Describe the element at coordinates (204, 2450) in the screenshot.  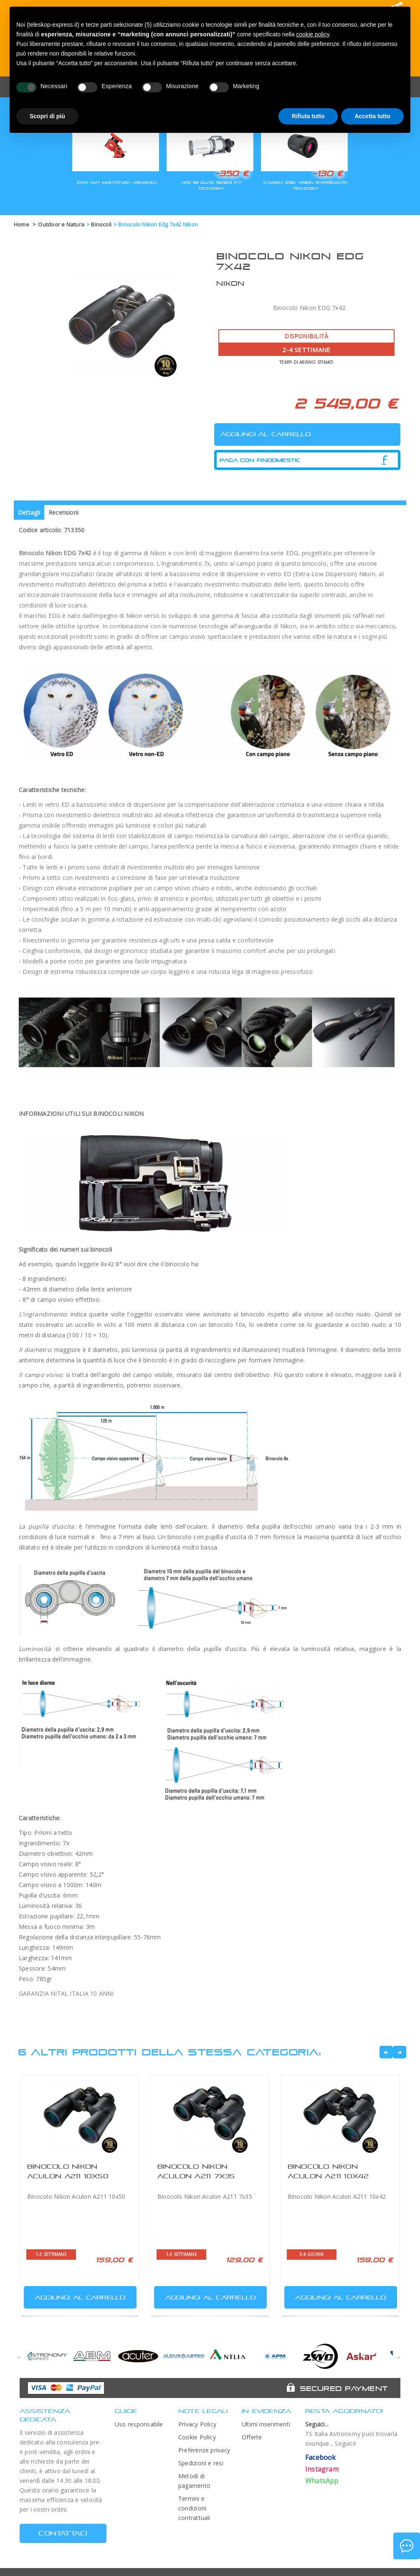
I see `Preferenze privacy` at that location.